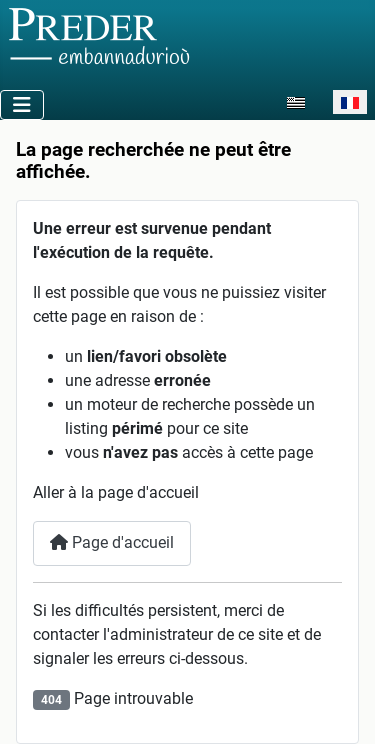 This screenshot has width=375, height=744. I want to click on Page d'accueil, so click(112, 542).